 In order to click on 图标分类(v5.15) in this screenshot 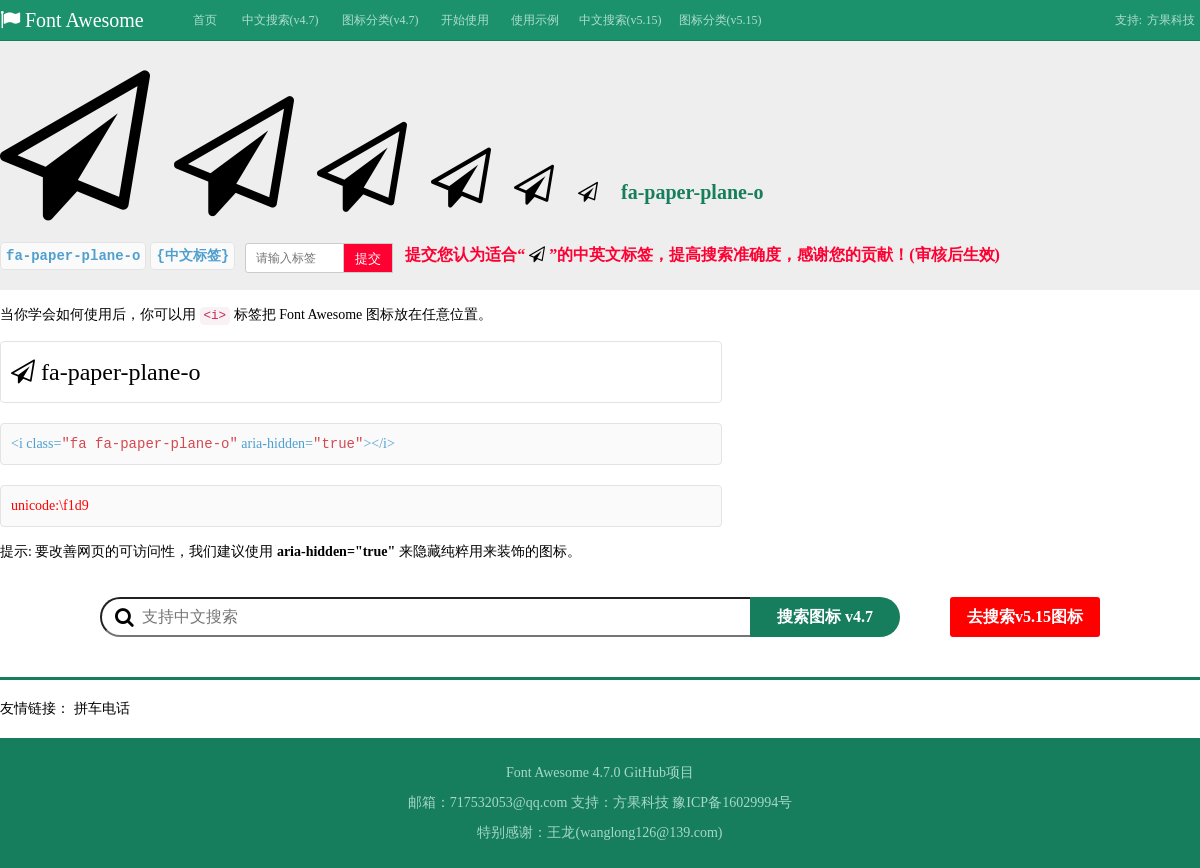, I will do `click(720, 20)`.